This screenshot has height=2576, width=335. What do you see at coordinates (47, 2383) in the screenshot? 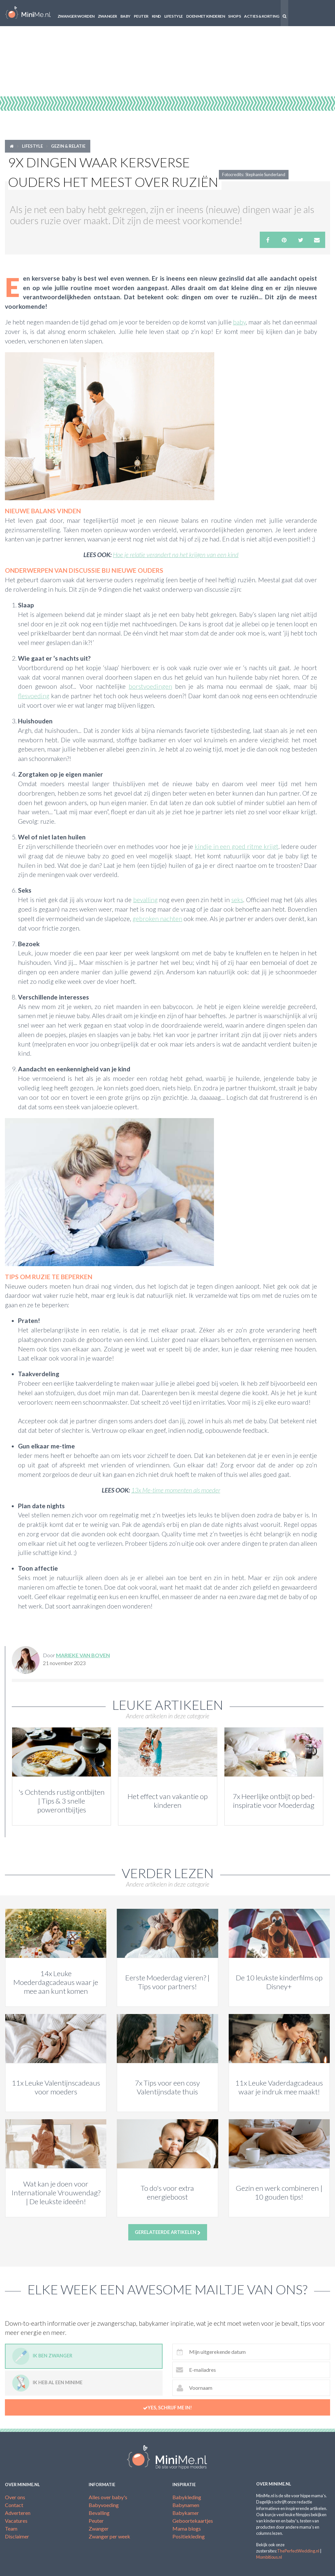
I see `Ik heb al een minime` at bounding box center [47, 2383].